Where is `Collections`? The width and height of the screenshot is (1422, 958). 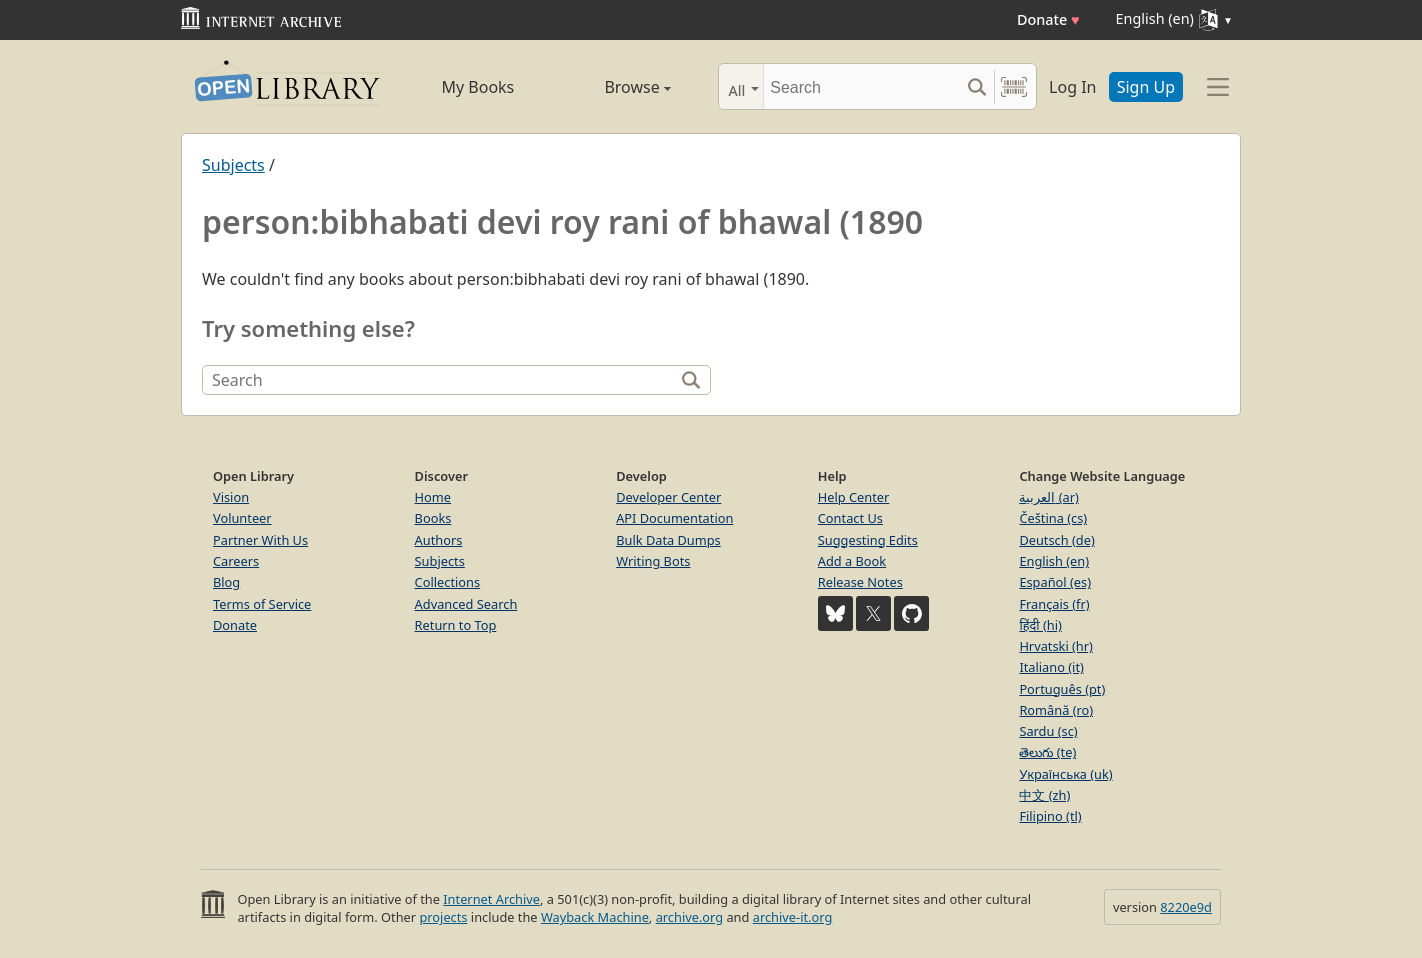 Collections is located at coordinates (448, 582).